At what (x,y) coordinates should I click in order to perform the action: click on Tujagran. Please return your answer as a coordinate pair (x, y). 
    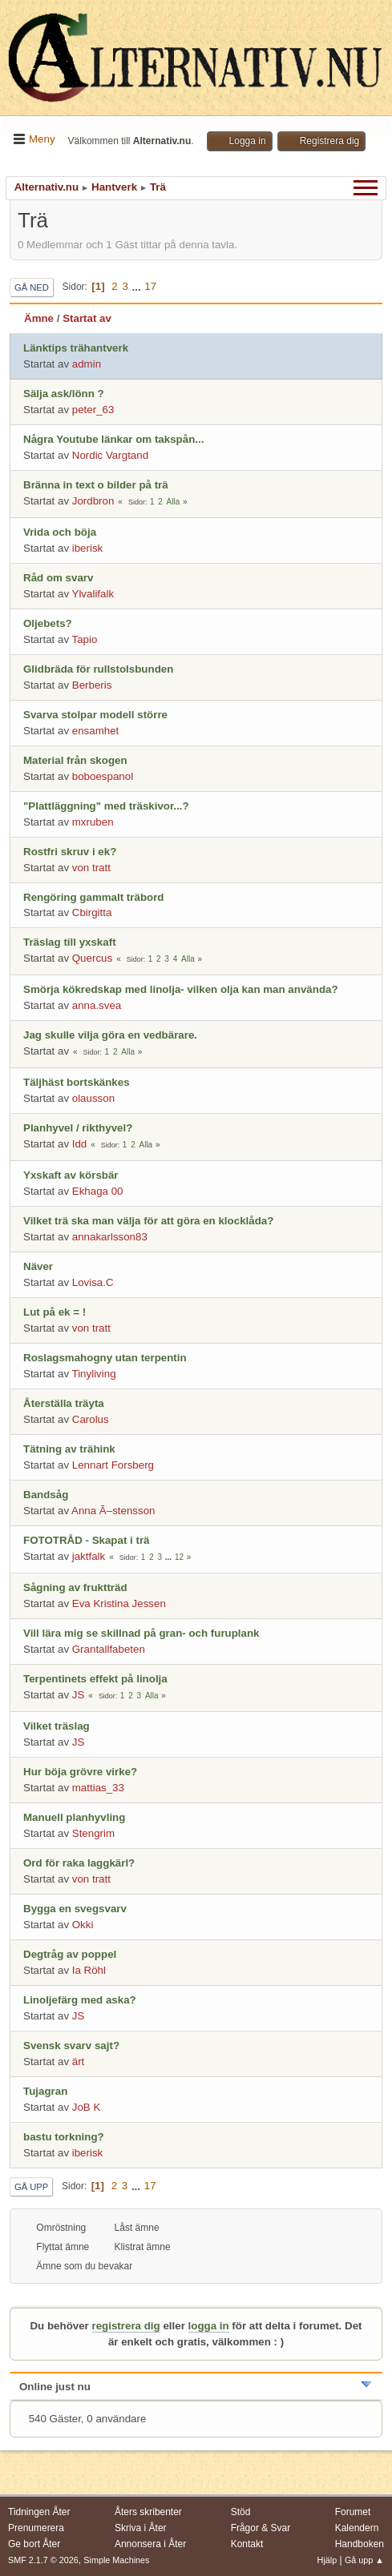
    Looking at the image, I should click on (45, 2091).